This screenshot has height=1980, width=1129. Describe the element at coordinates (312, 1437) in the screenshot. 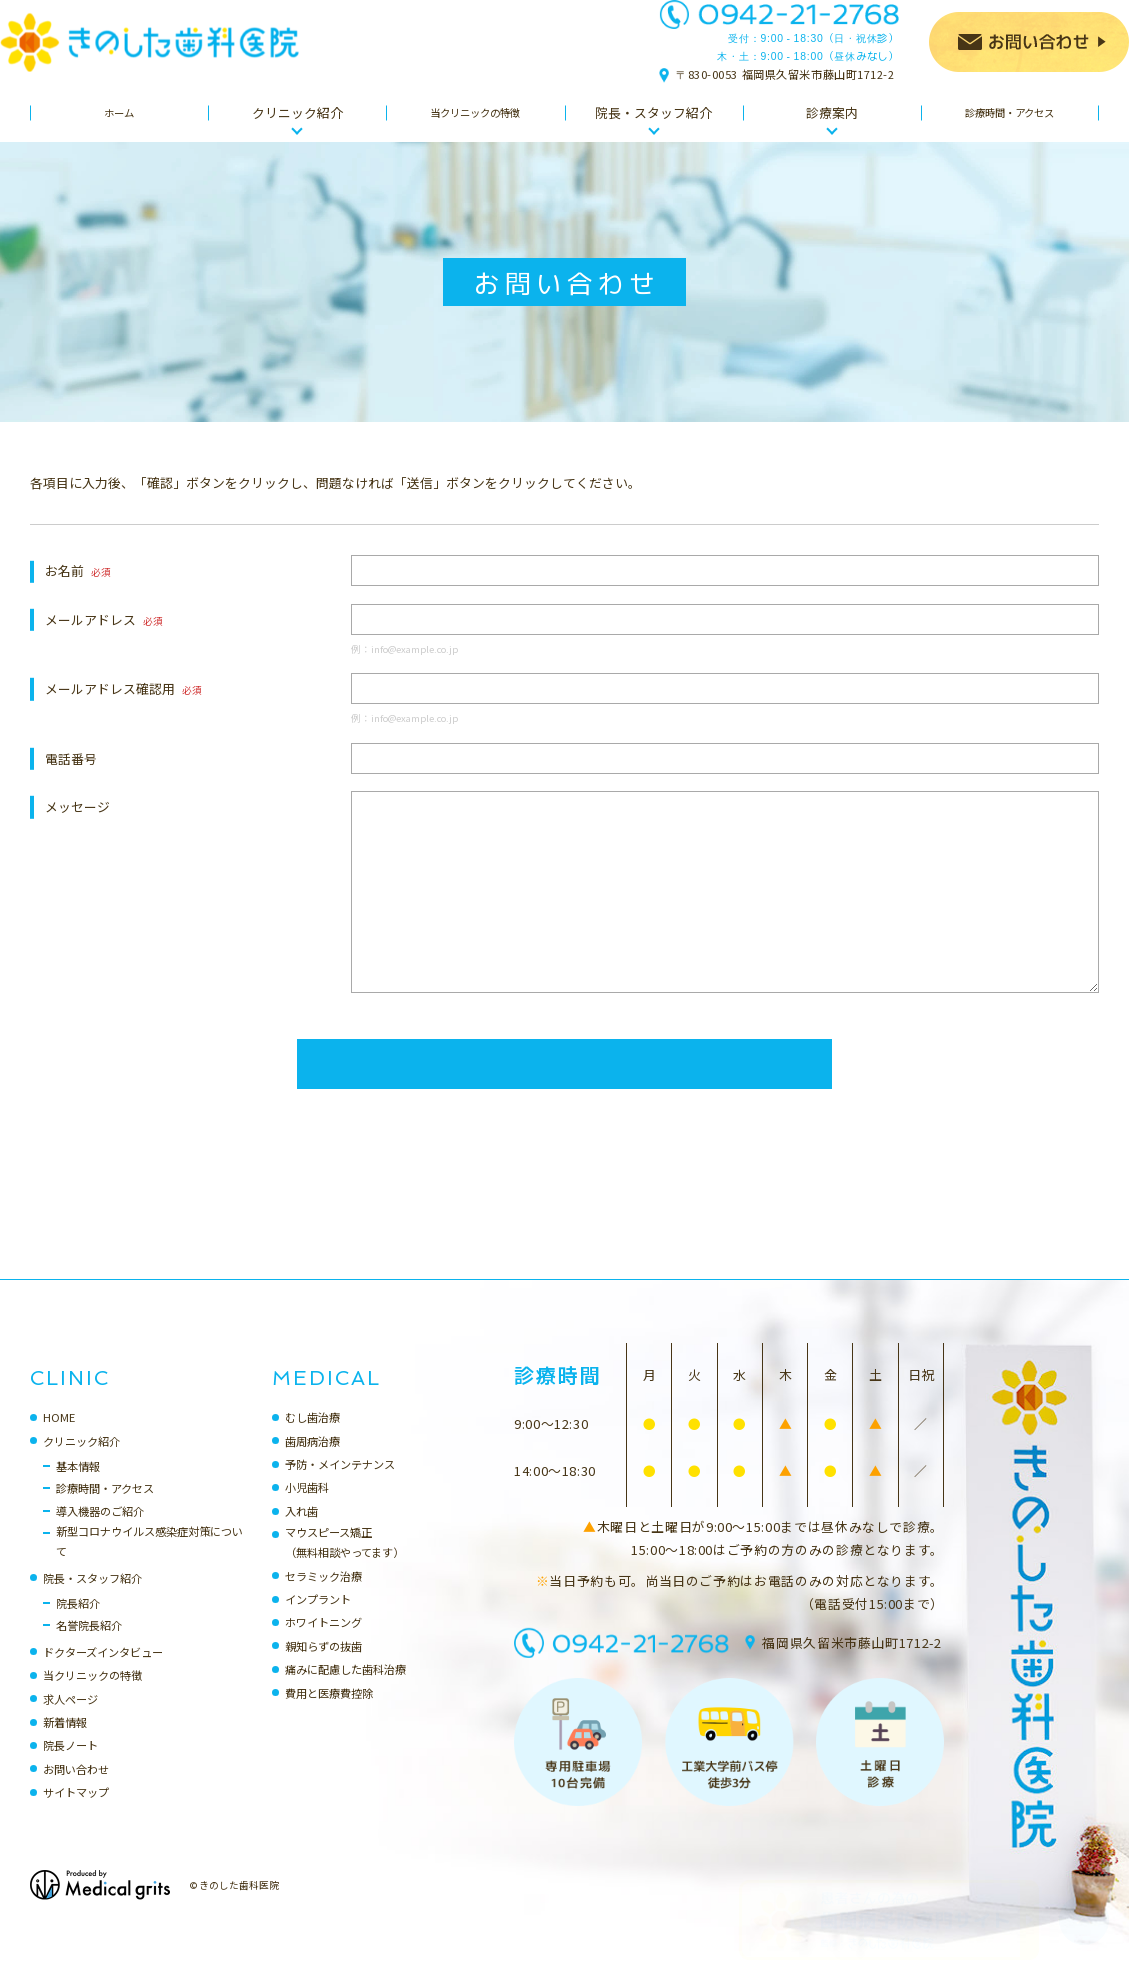

I see `むし歯治療` at that location.